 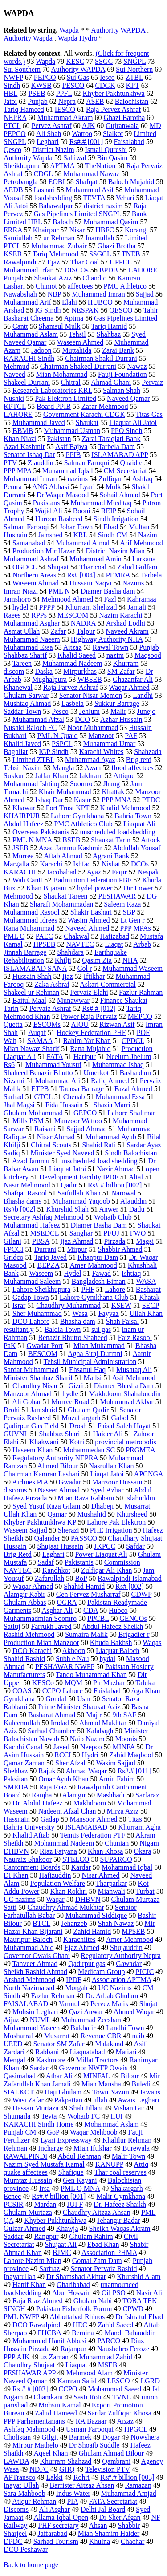 What do you see at coordinates (73, 1682) in the screenshot?
I see `MQM` at bounding box center [73, 1682].